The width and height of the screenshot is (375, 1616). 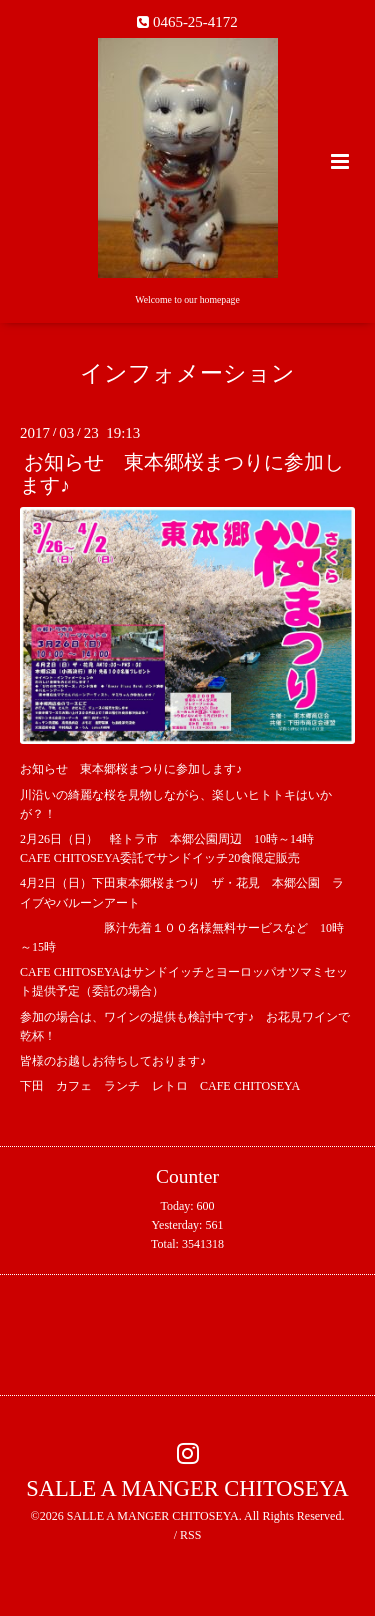 What do you see at coordinates (187, 1488) in the screenshot?
I see `SALLE A MANGER CHITOSEYA` at bounding box center [187, 1488].